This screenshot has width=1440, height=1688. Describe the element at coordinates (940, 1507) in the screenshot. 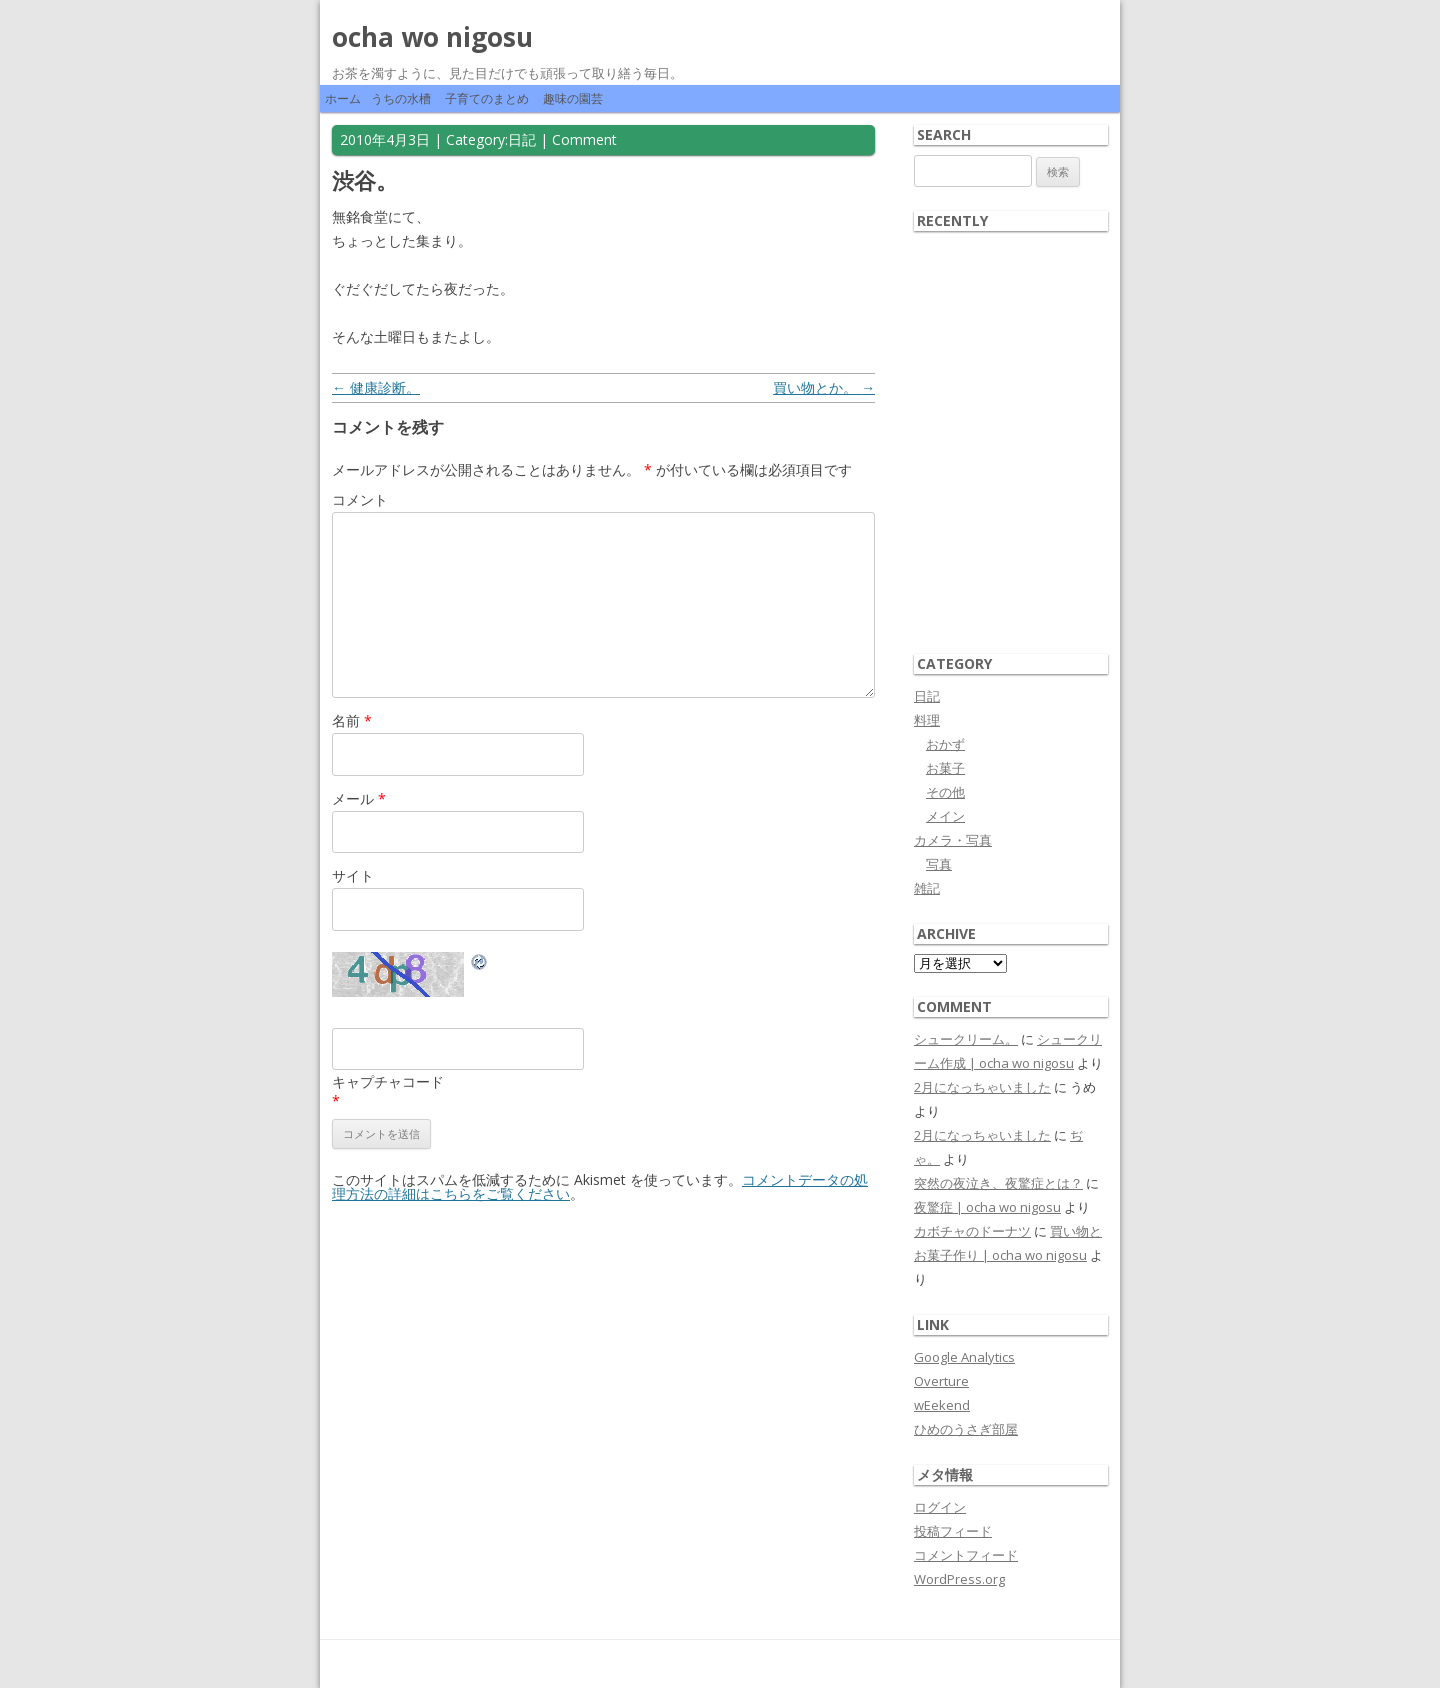

I see `ログイン` at that location.